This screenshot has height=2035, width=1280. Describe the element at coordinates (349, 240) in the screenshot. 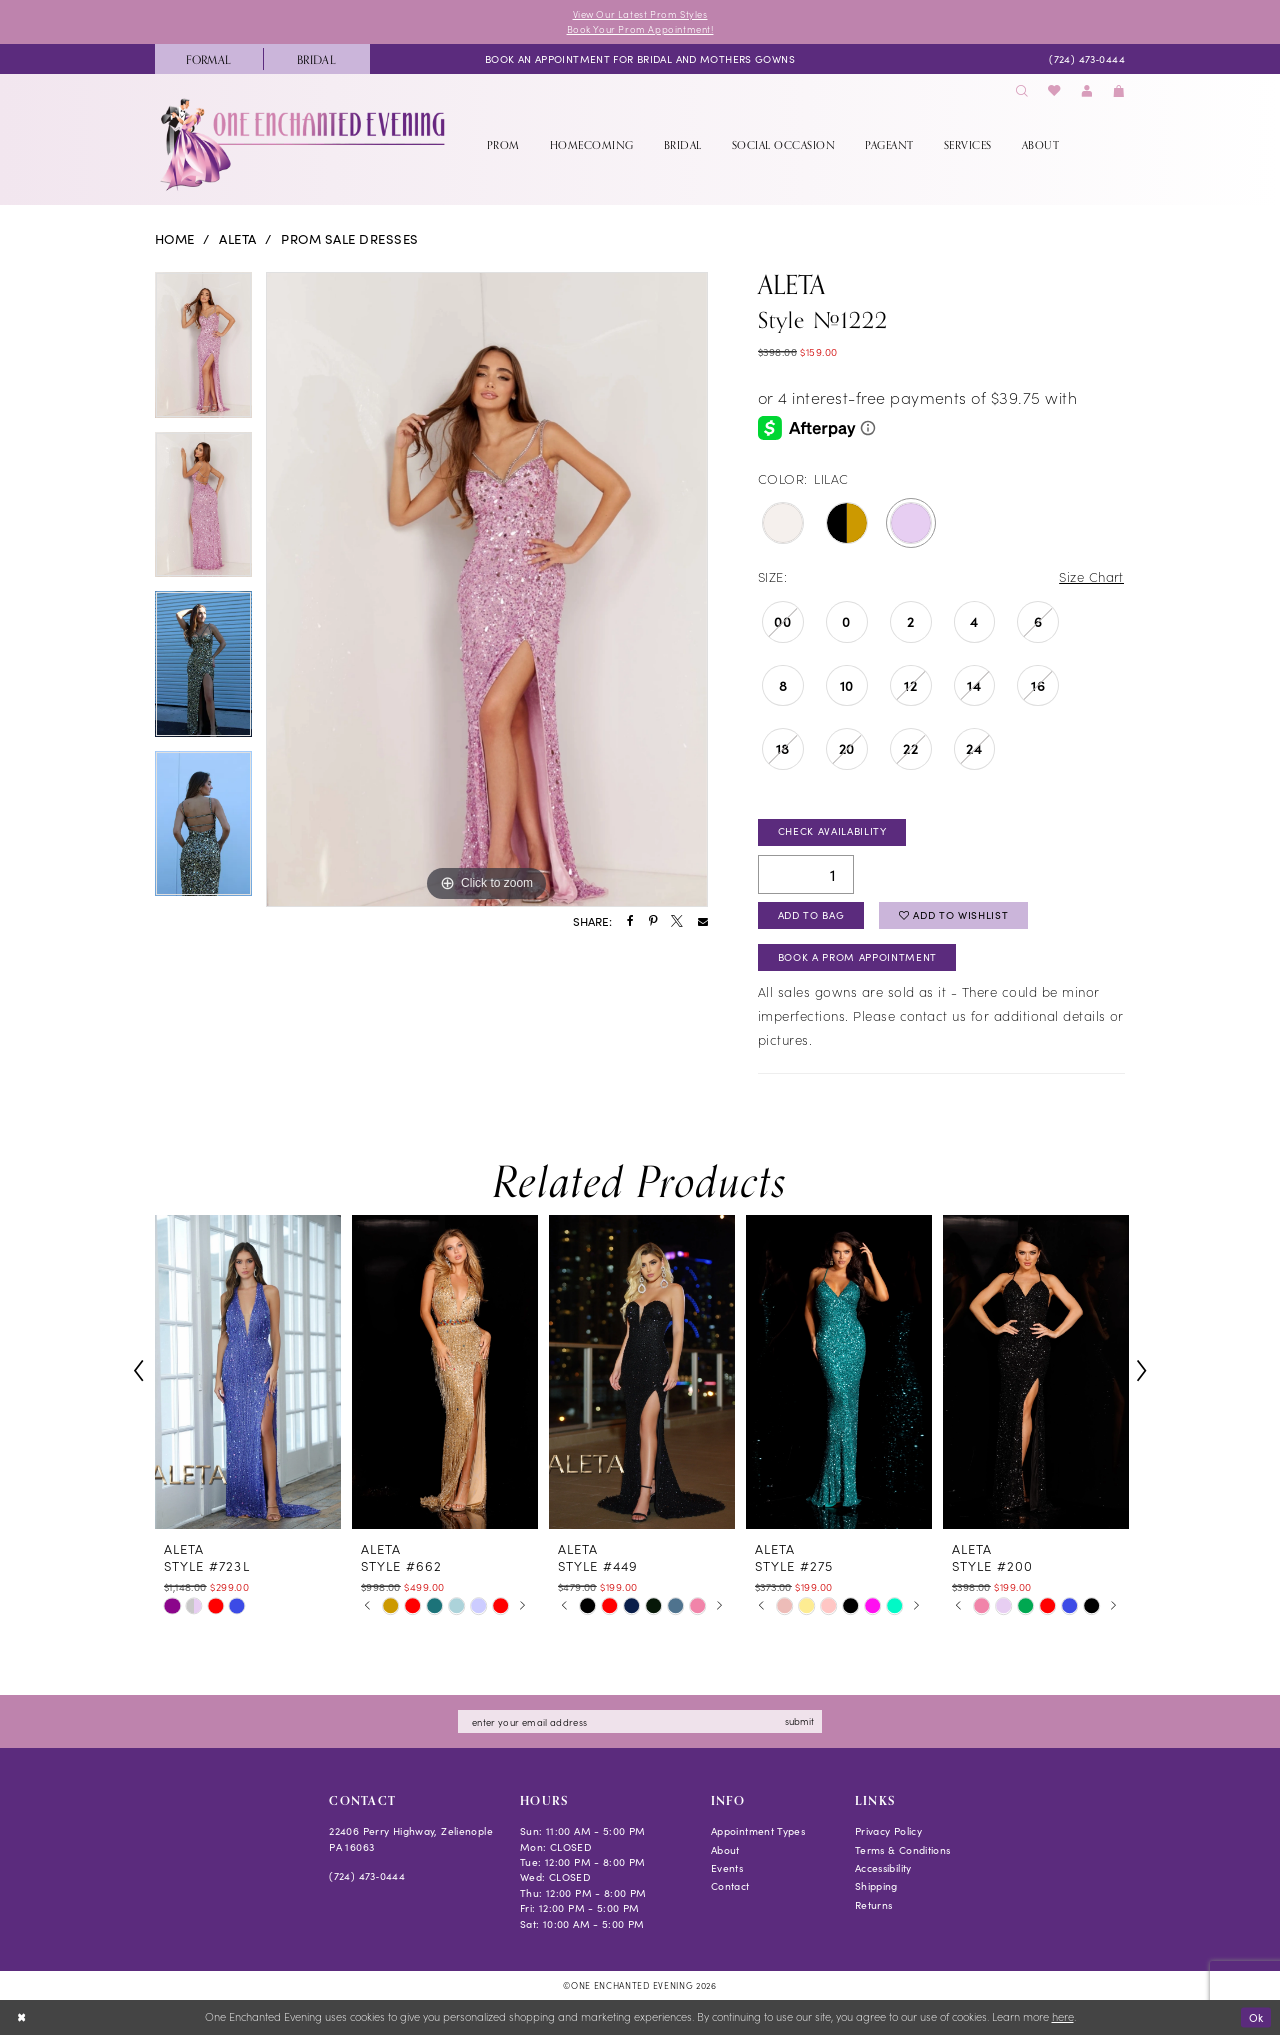

I see `Prom Sale Dresses` at that location.